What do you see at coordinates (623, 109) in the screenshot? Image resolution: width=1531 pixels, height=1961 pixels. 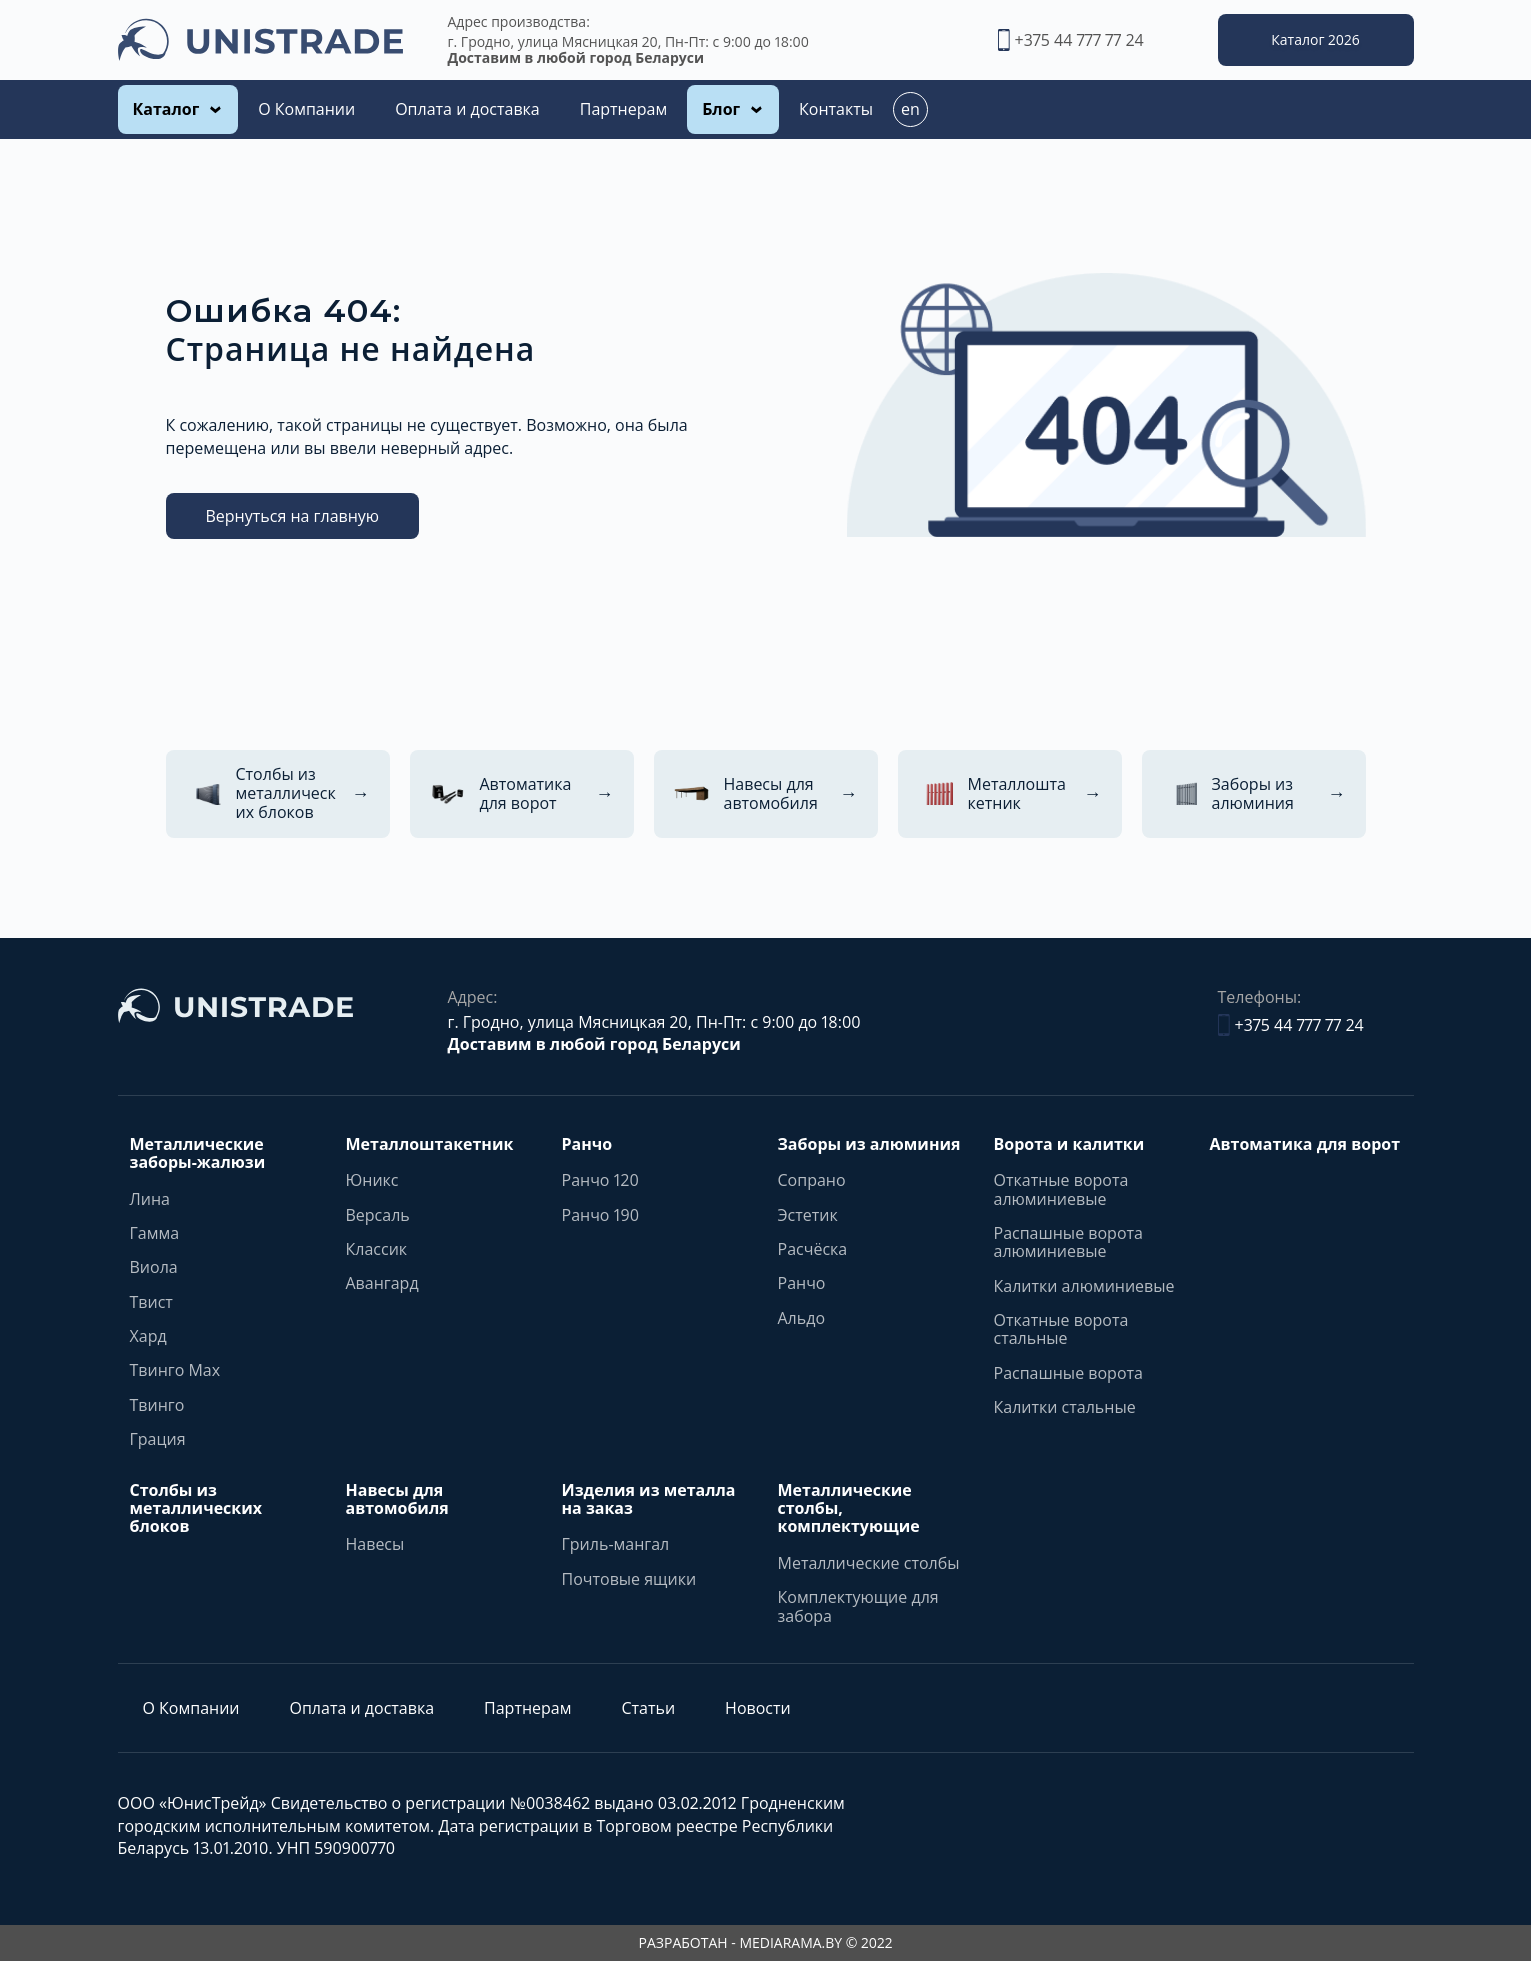 I see `Партнерам` at bounding box center [623, 109].